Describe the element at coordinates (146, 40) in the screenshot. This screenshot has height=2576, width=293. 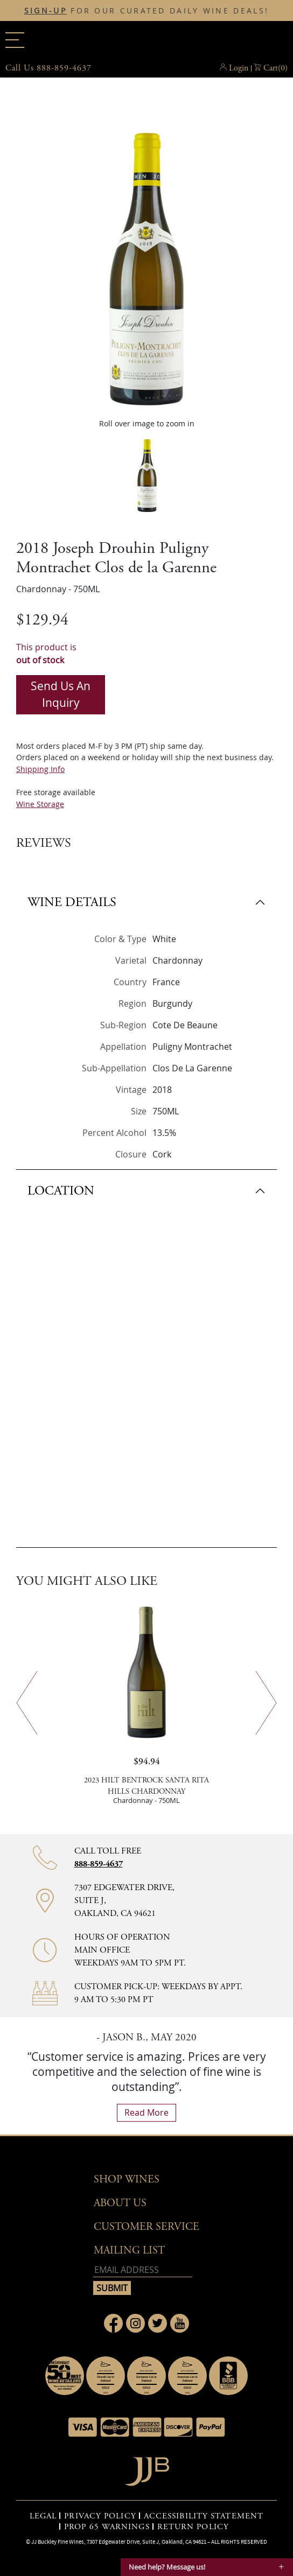
I see `JJBuckley` at that location.